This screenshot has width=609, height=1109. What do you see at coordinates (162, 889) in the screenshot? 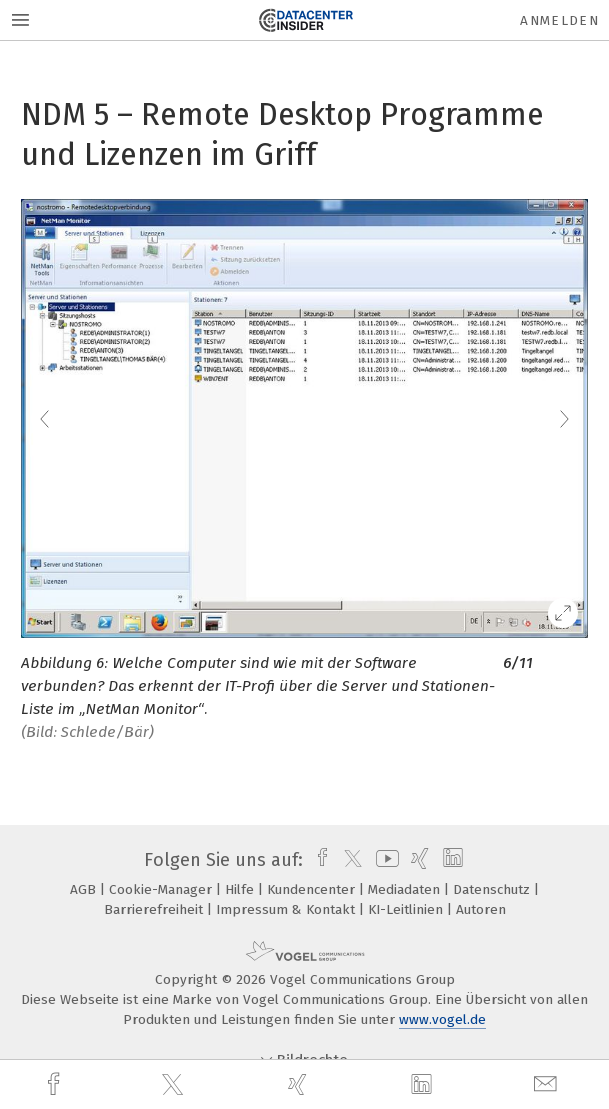
I see `Cookie-Manager` at bounding box center [162, 889].